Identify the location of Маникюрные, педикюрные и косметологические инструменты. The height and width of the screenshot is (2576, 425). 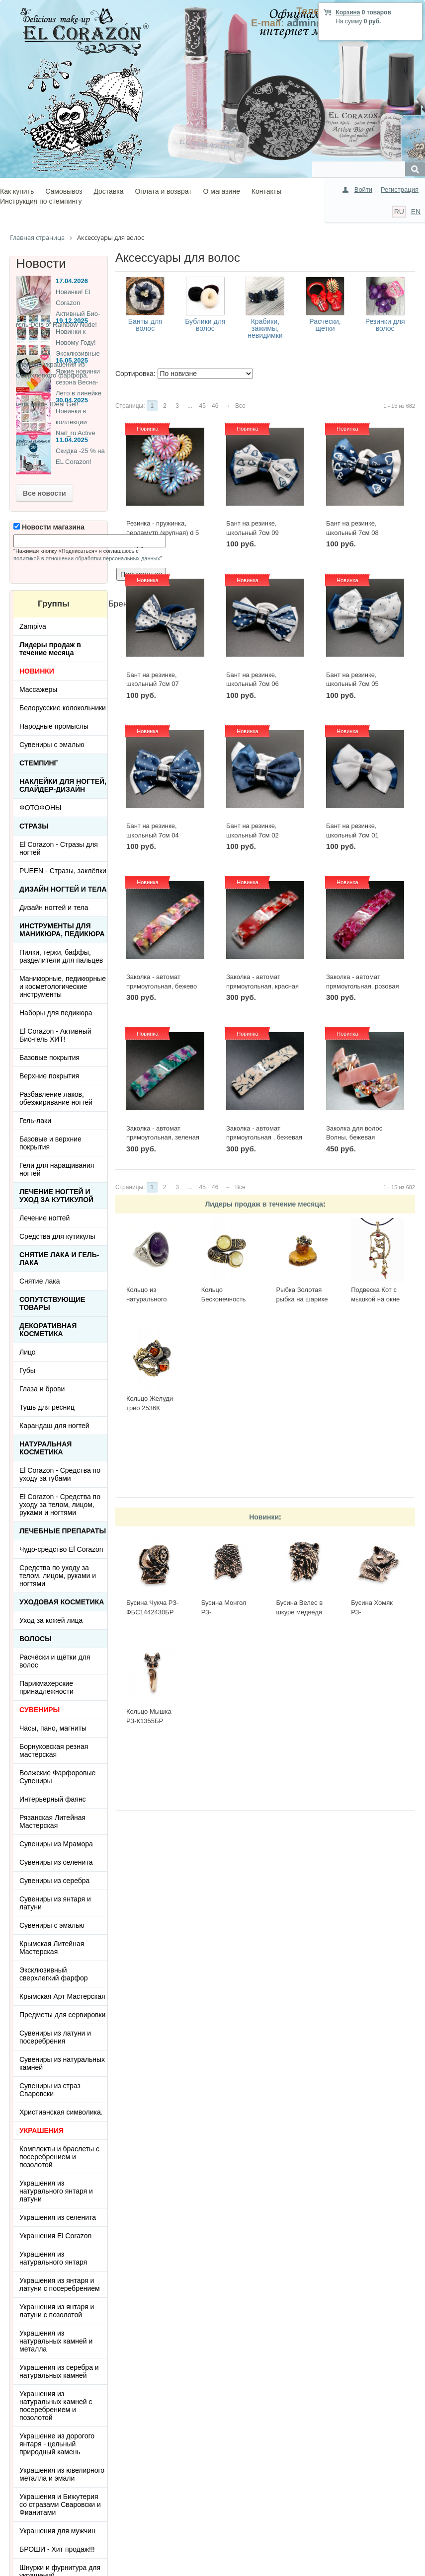
(62, 986).